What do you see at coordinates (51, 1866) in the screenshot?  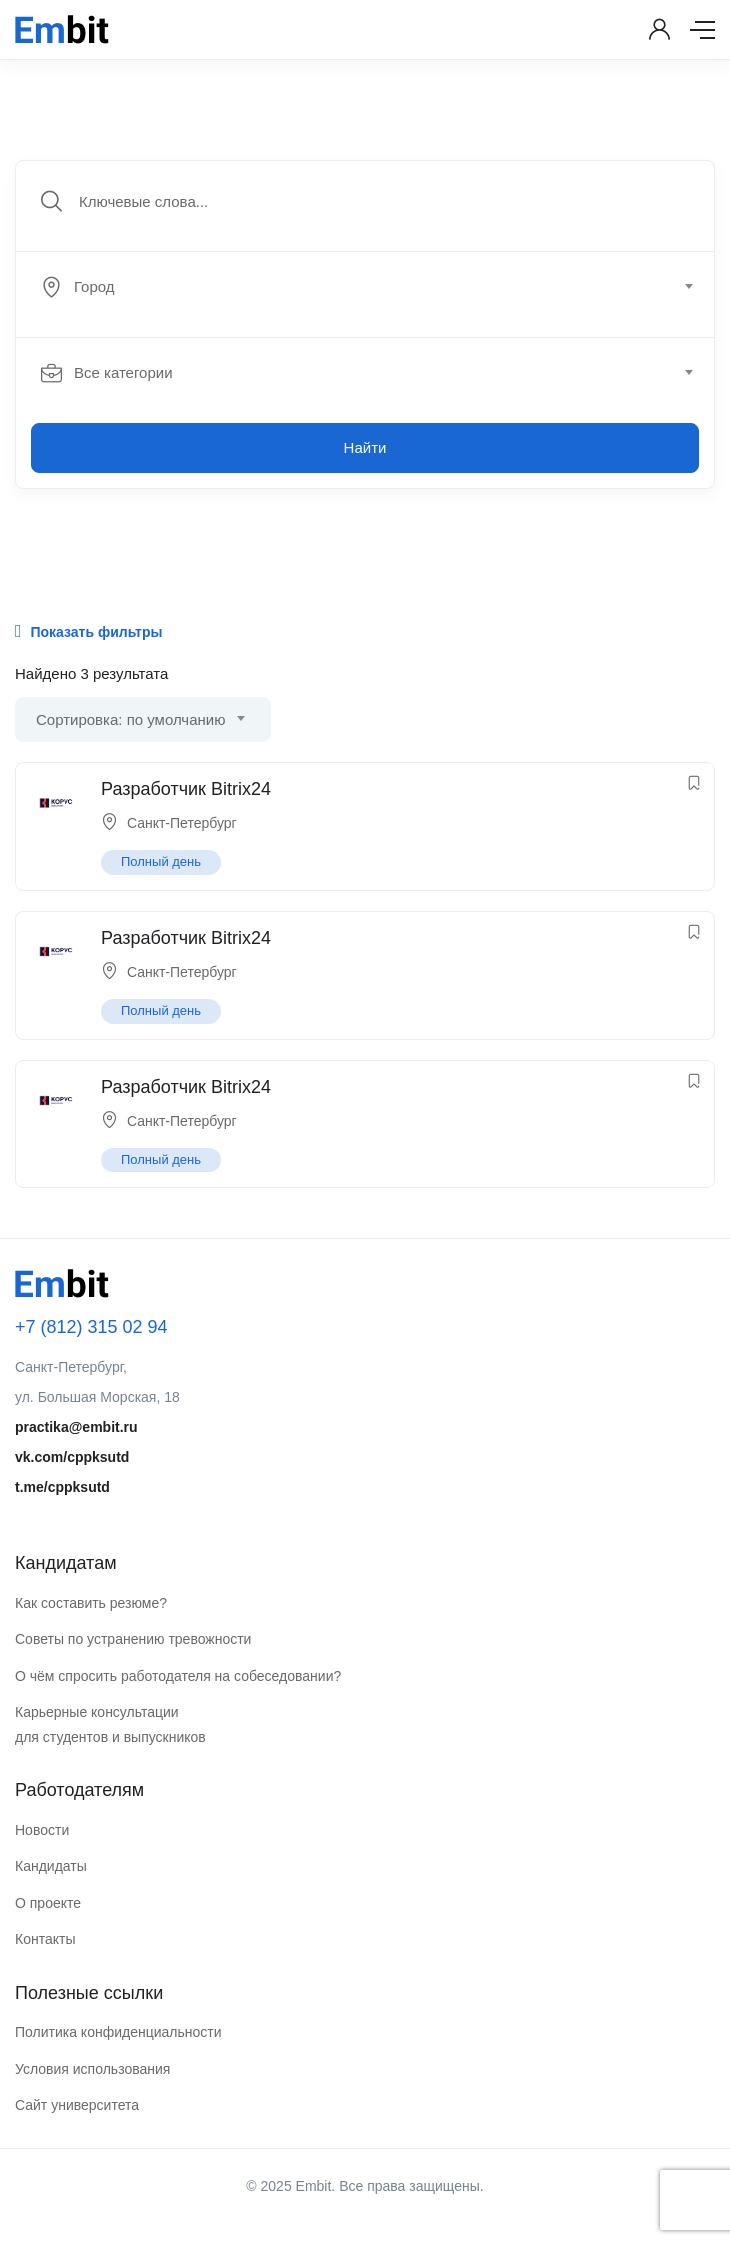 I see `Кандидаты` at bounding box center [51, 1866].